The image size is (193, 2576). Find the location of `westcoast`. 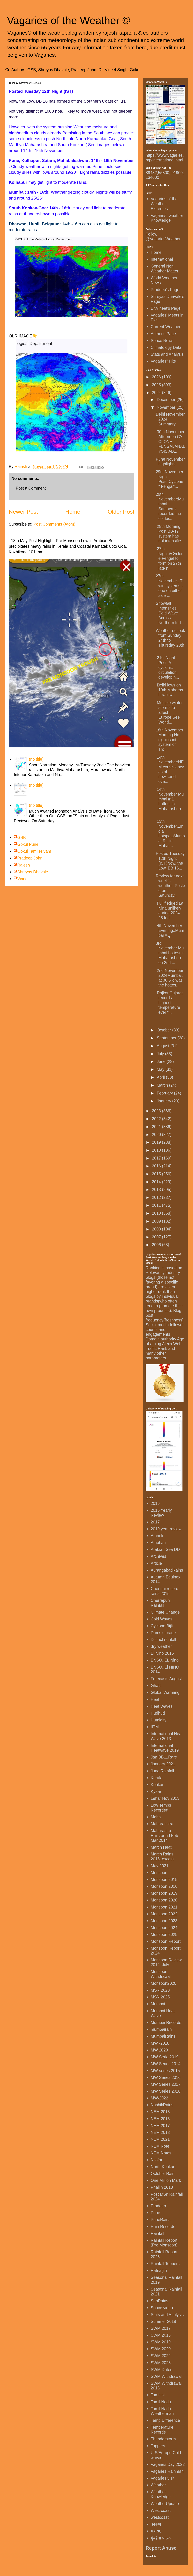

westcoast is located at coordinates (160, 2517).